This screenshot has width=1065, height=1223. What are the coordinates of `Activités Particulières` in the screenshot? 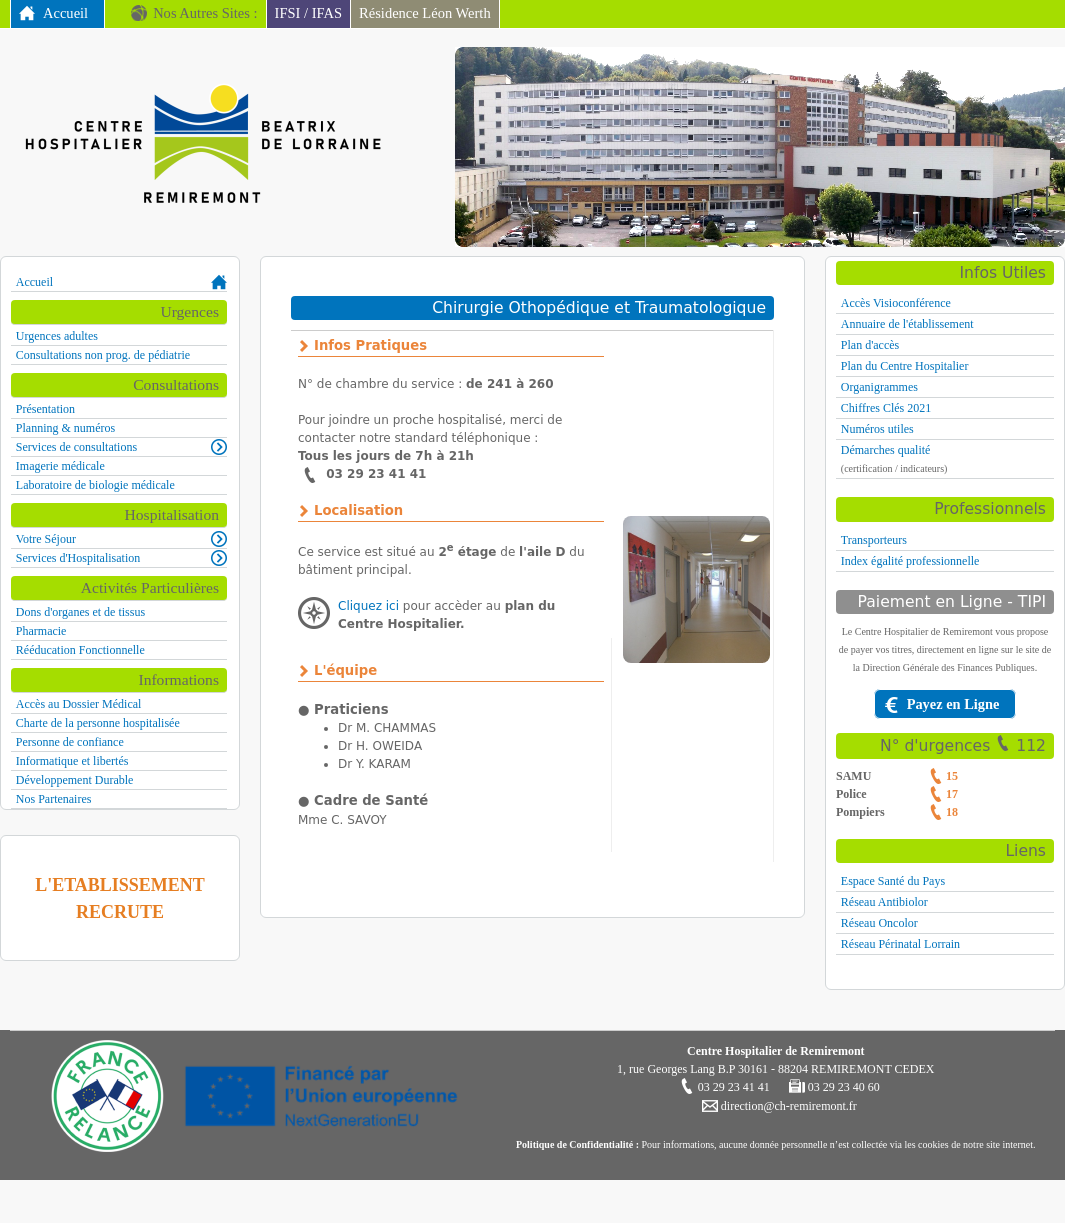 It's located at (150, 587).